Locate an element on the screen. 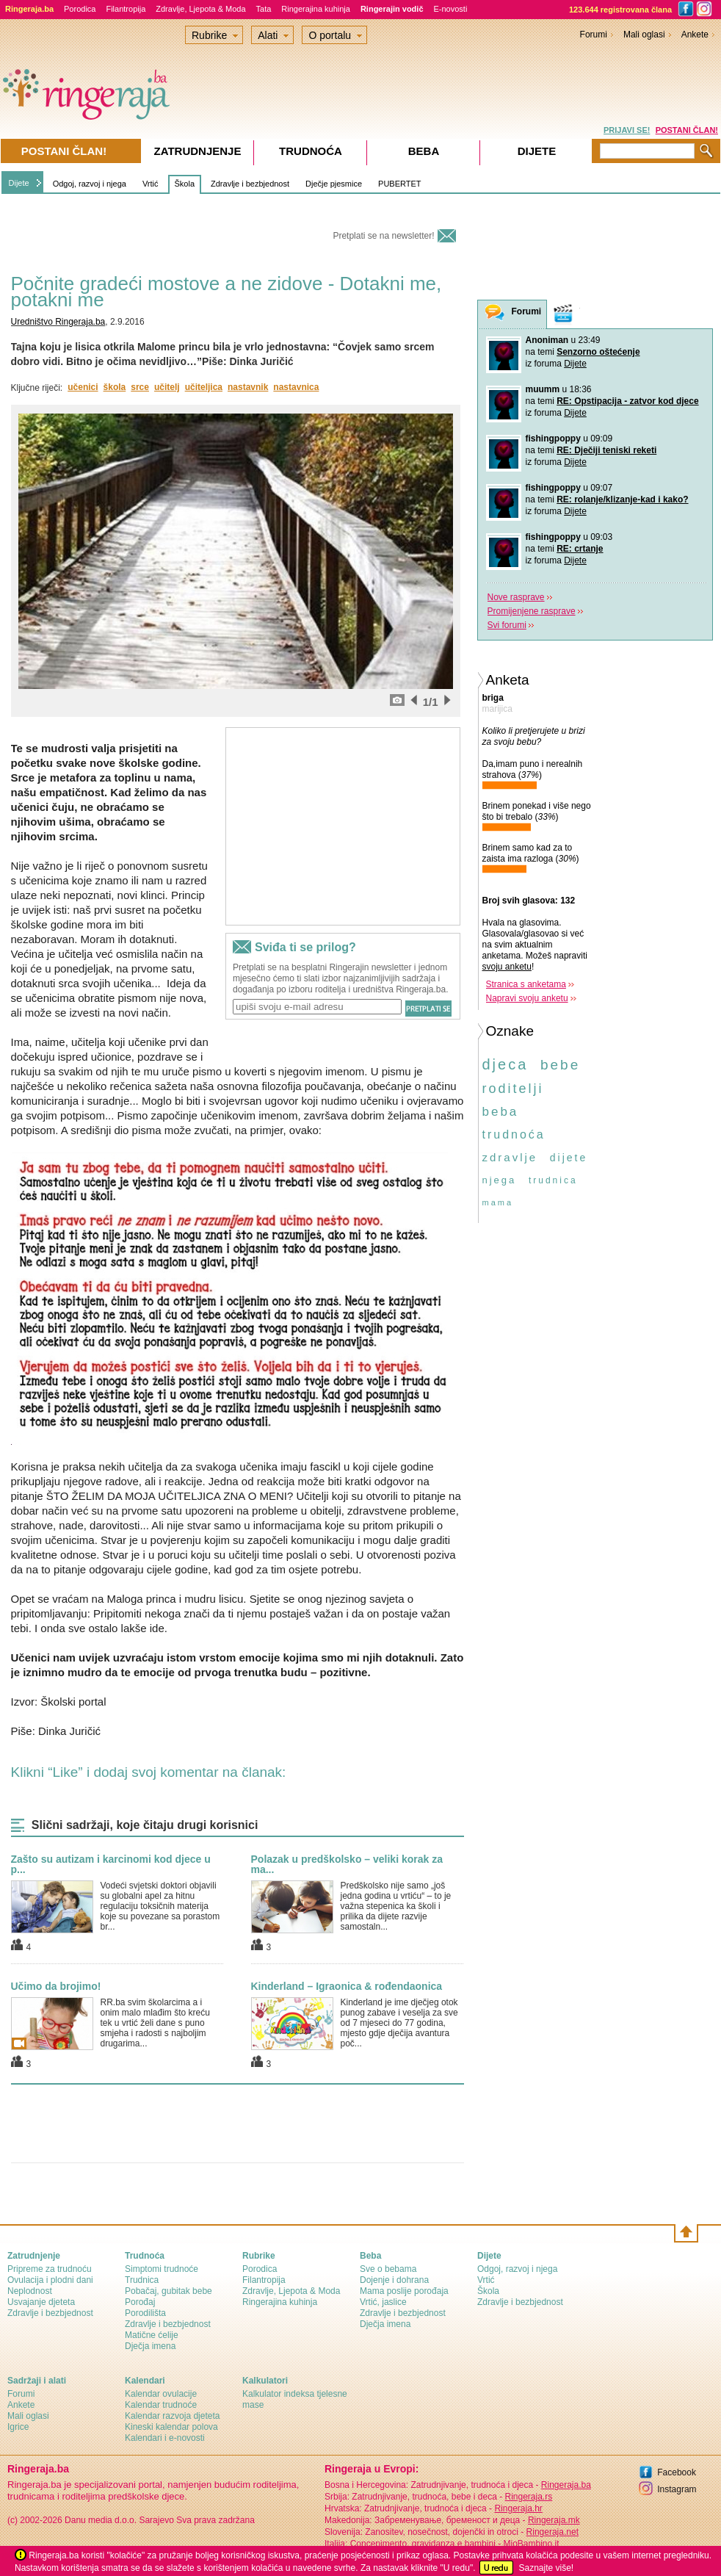  Zdravlje, Ljepota & Moda is located at coordinates (200, 8).